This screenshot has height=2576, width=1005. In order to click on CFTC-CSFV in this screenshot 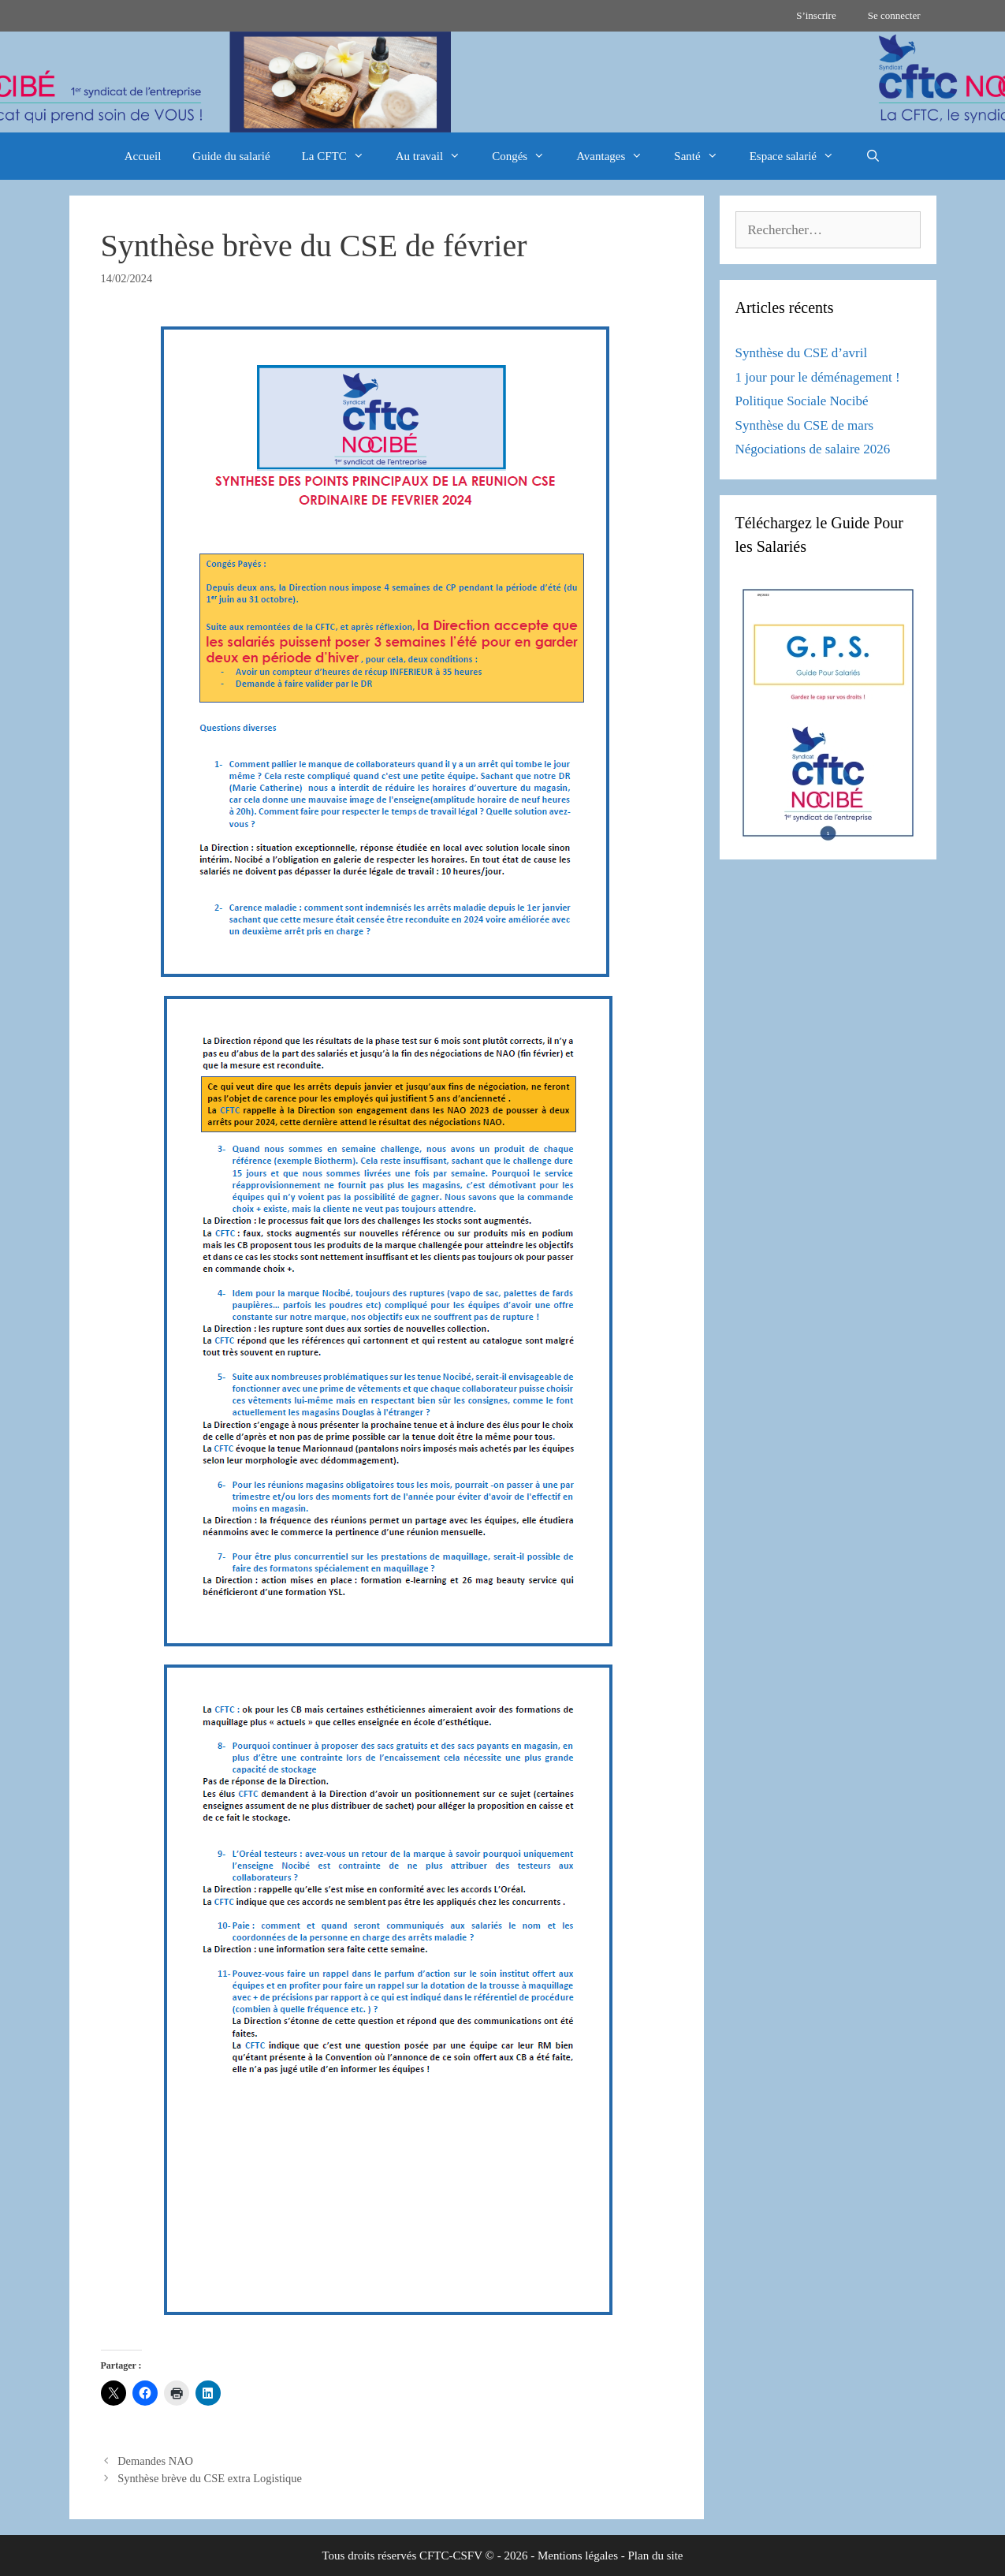, I will do `click(450, 2555)`.